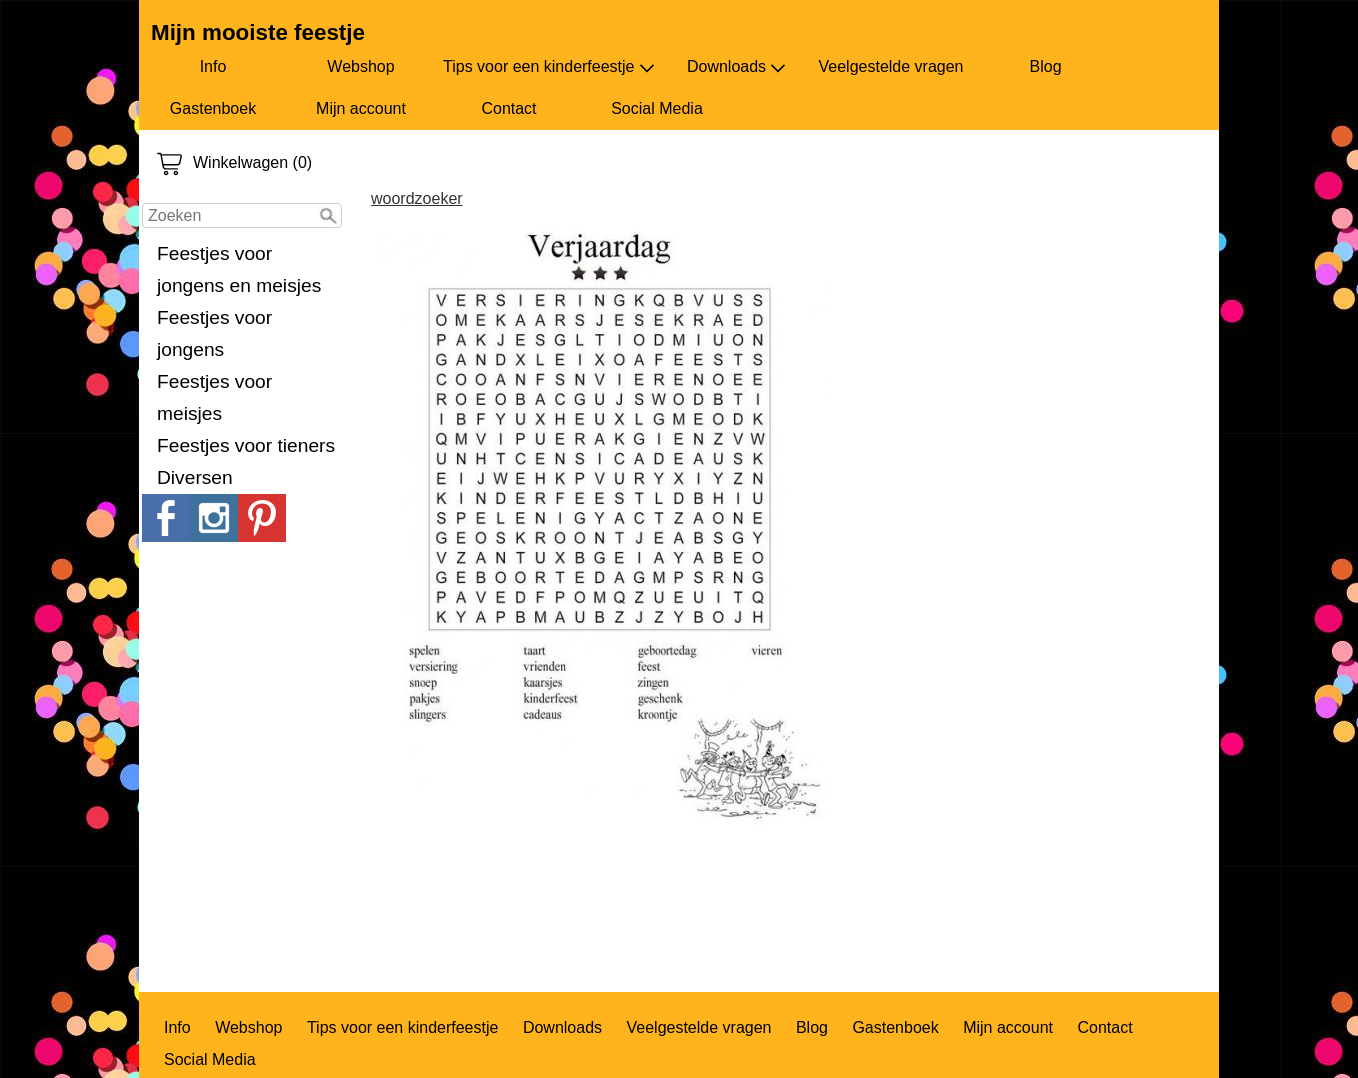 This screenshot has height=1078, width=1358. Describe the element at coordinates (214, 397) in the screenshot. I see `Feestjes voor meisjes` at that location.